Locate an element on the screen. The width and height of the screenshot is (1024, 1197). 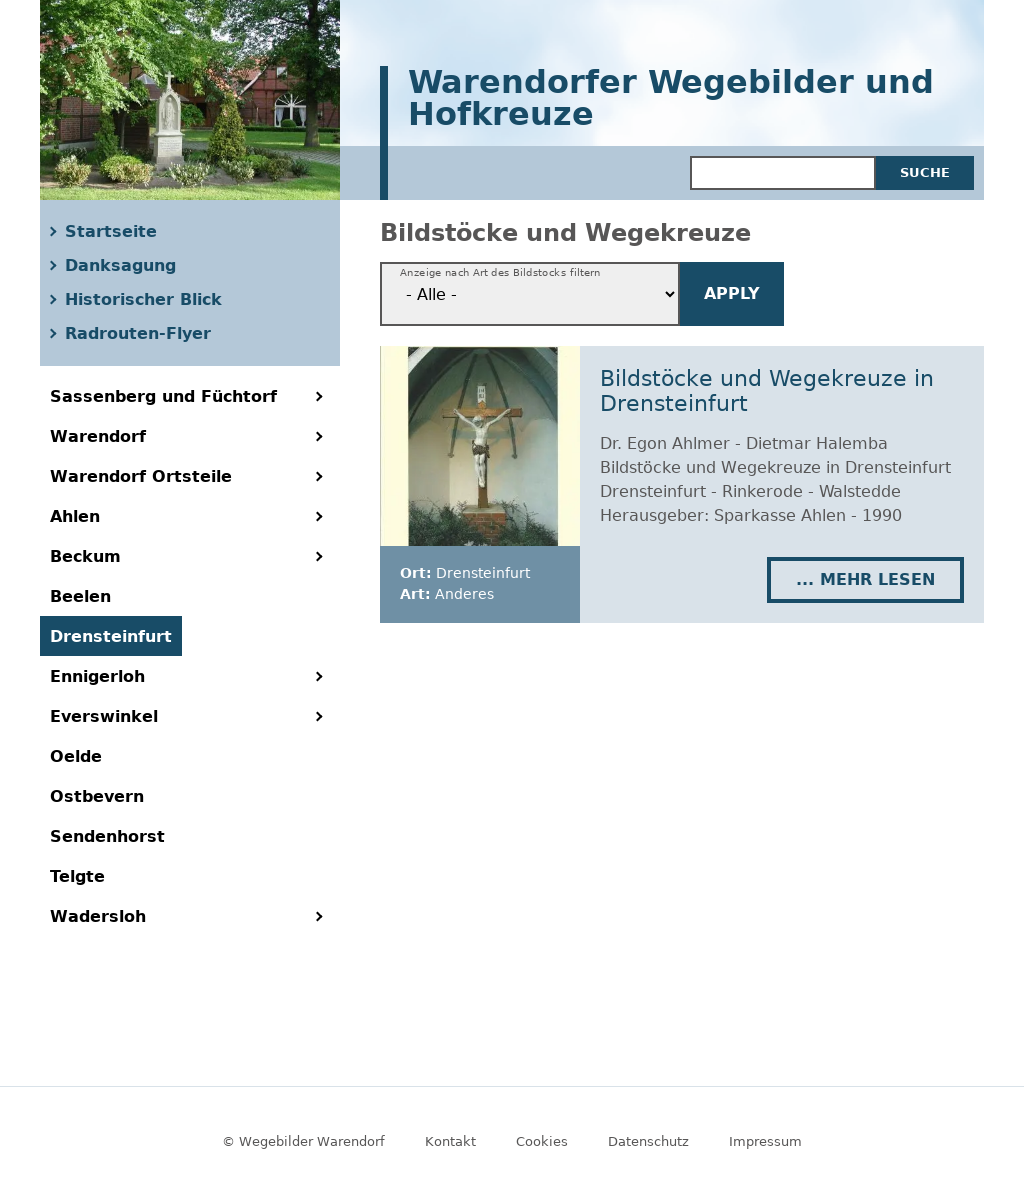
Suche is located at coordinates (925, 172).